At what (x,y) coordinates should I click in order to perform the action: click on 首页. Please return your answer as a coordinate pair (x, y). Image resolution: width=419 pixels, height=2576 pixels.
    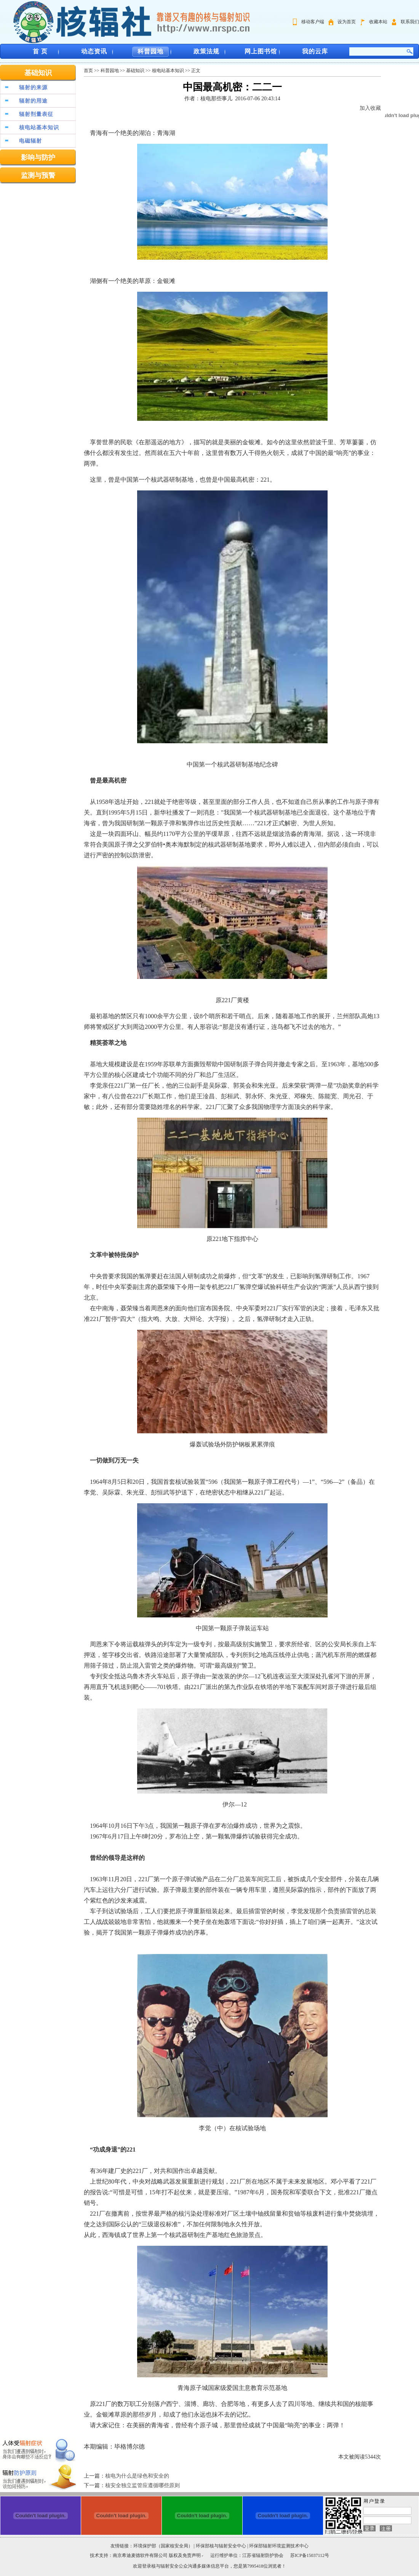
    Looking at the image, I should click on (88, 70).